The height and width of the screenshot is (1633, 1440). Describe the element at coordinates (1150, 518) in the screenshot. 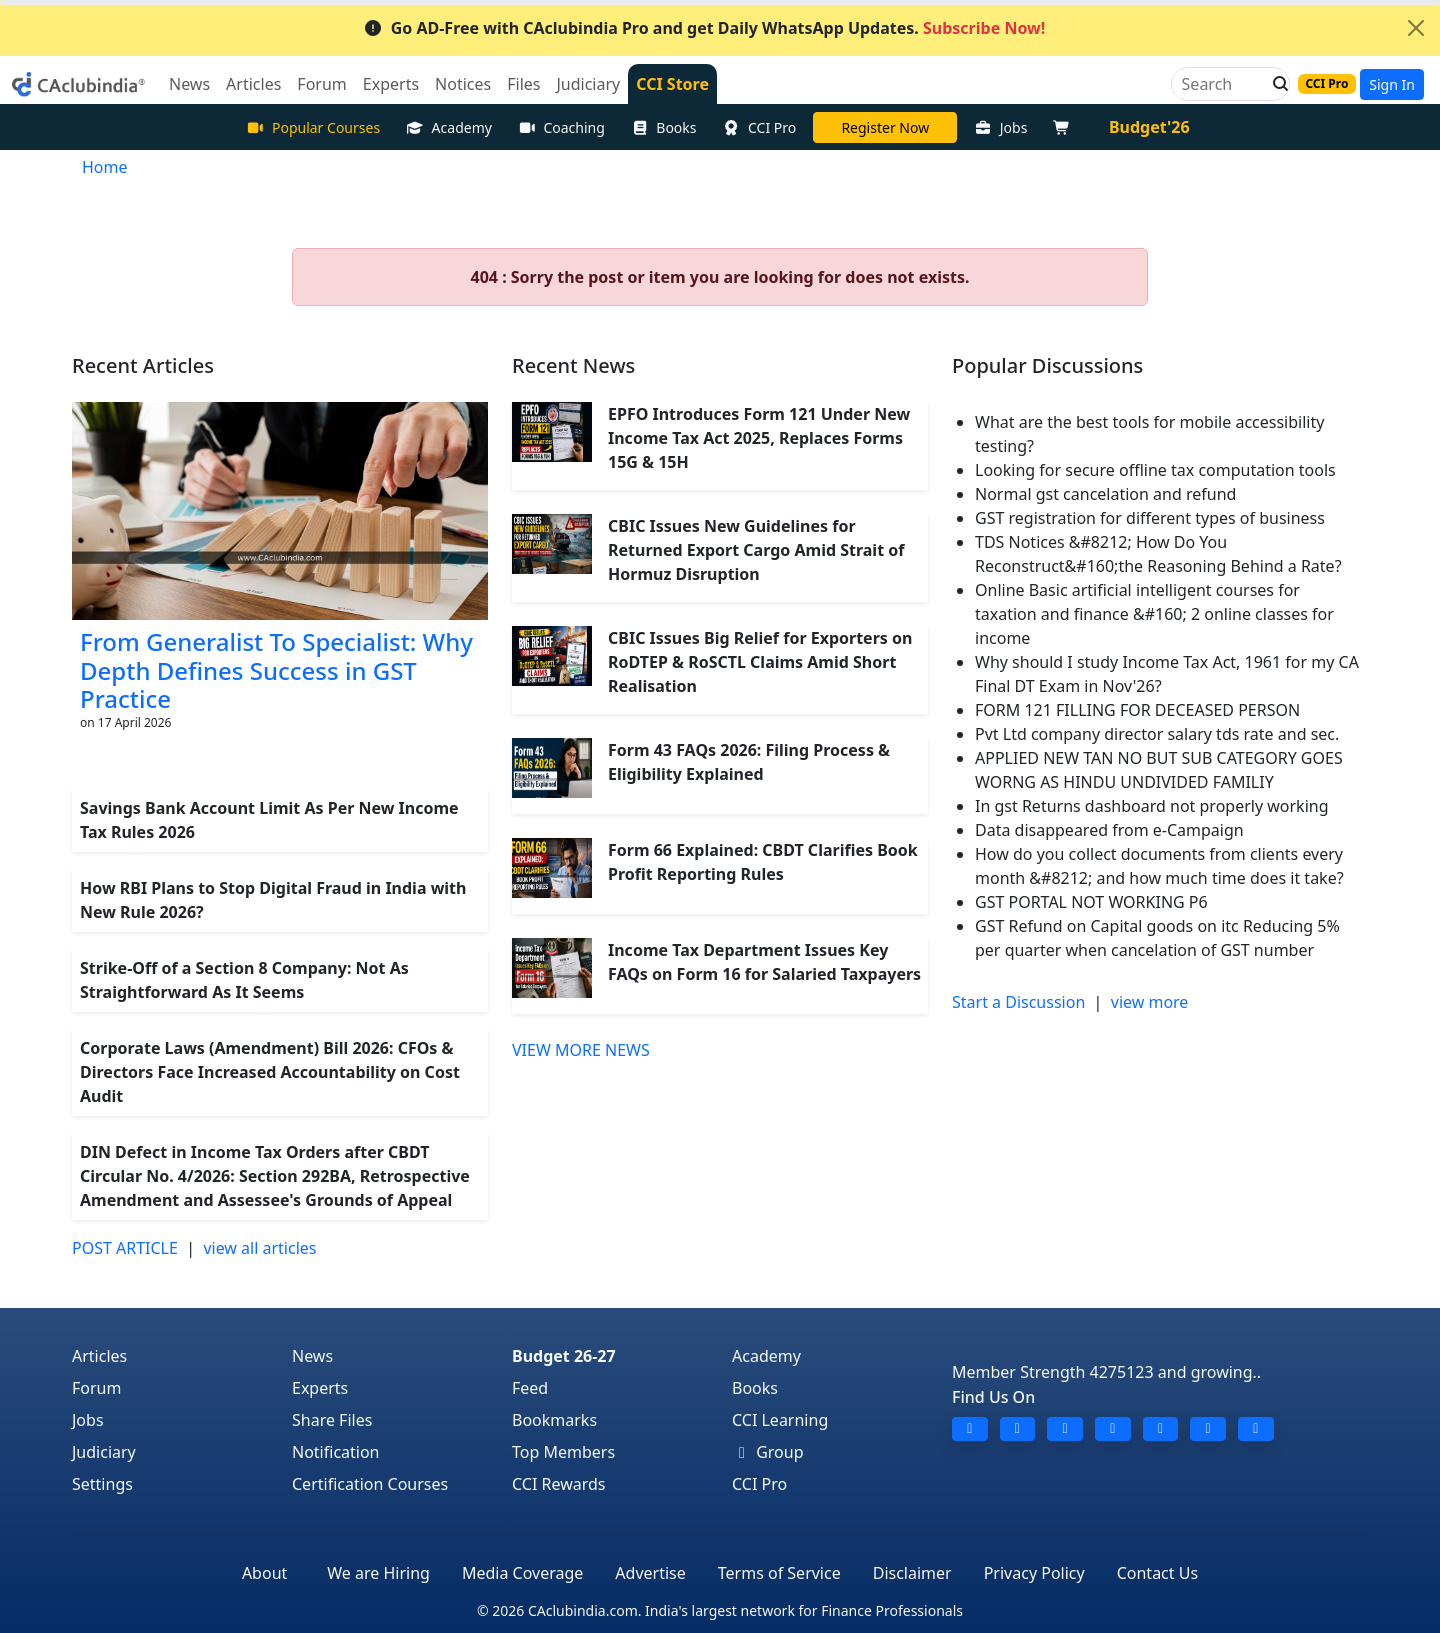

I see `GST registration for different types of business` at that location.